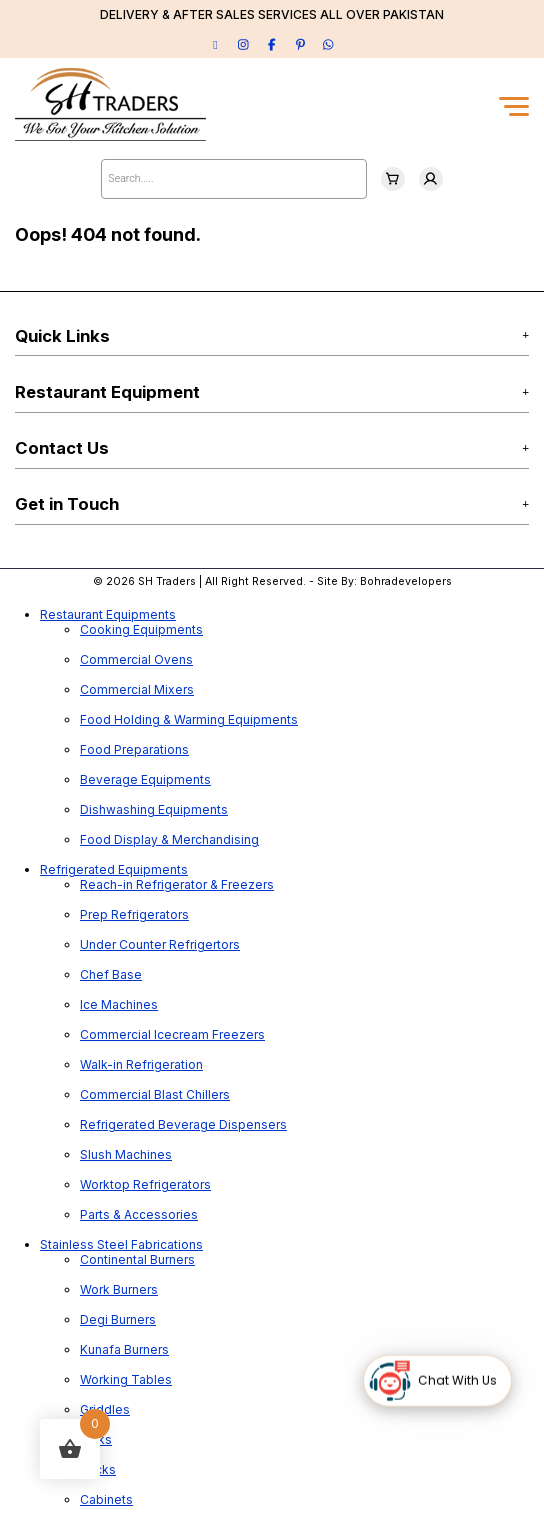 The height and width of the screenshot is (1519, 544). What do you see at coordinates (134, 914) in the screenshot?
I see `Prep Refrigerators` at bounding box center [134, 914].